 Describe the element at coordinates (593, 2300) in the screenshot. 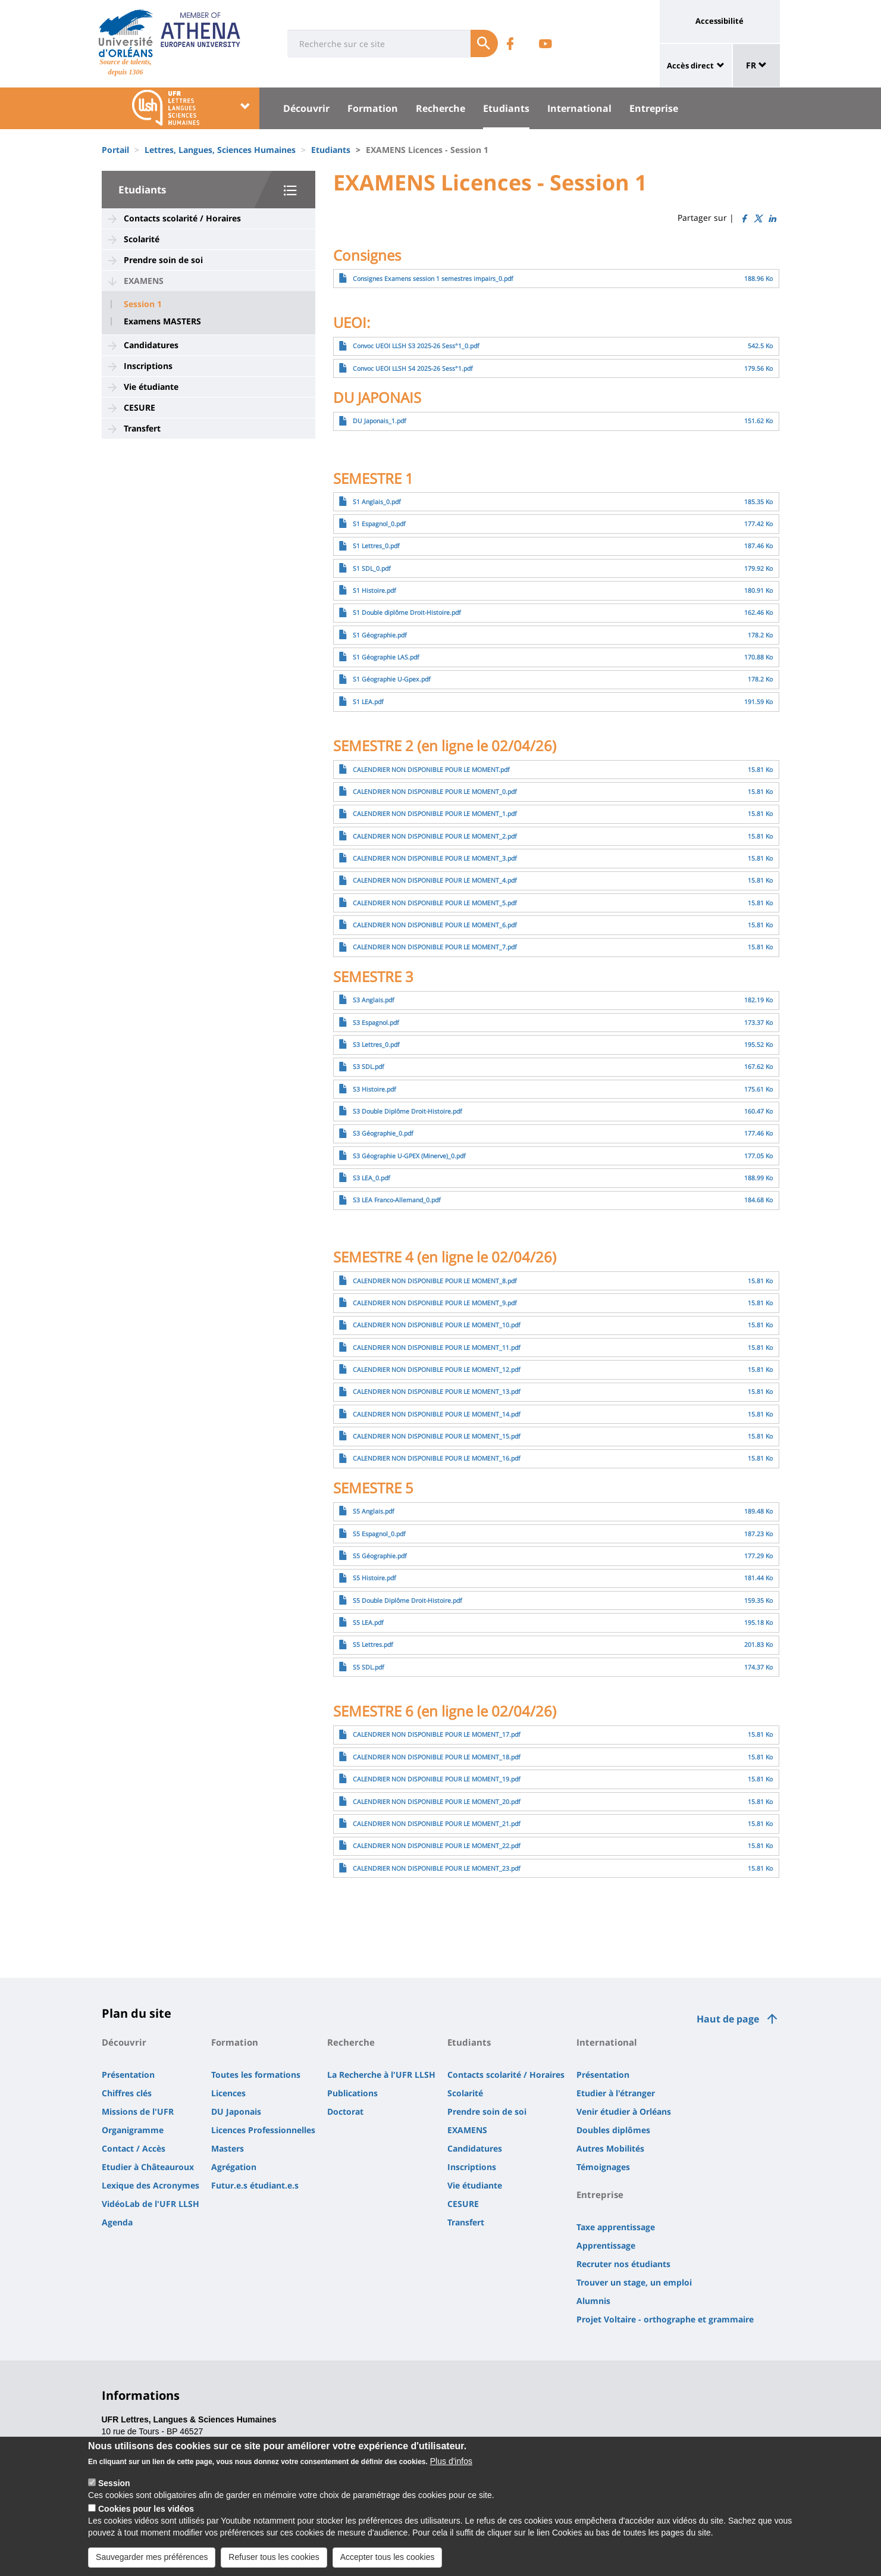

I see `Alumnis` at that location.